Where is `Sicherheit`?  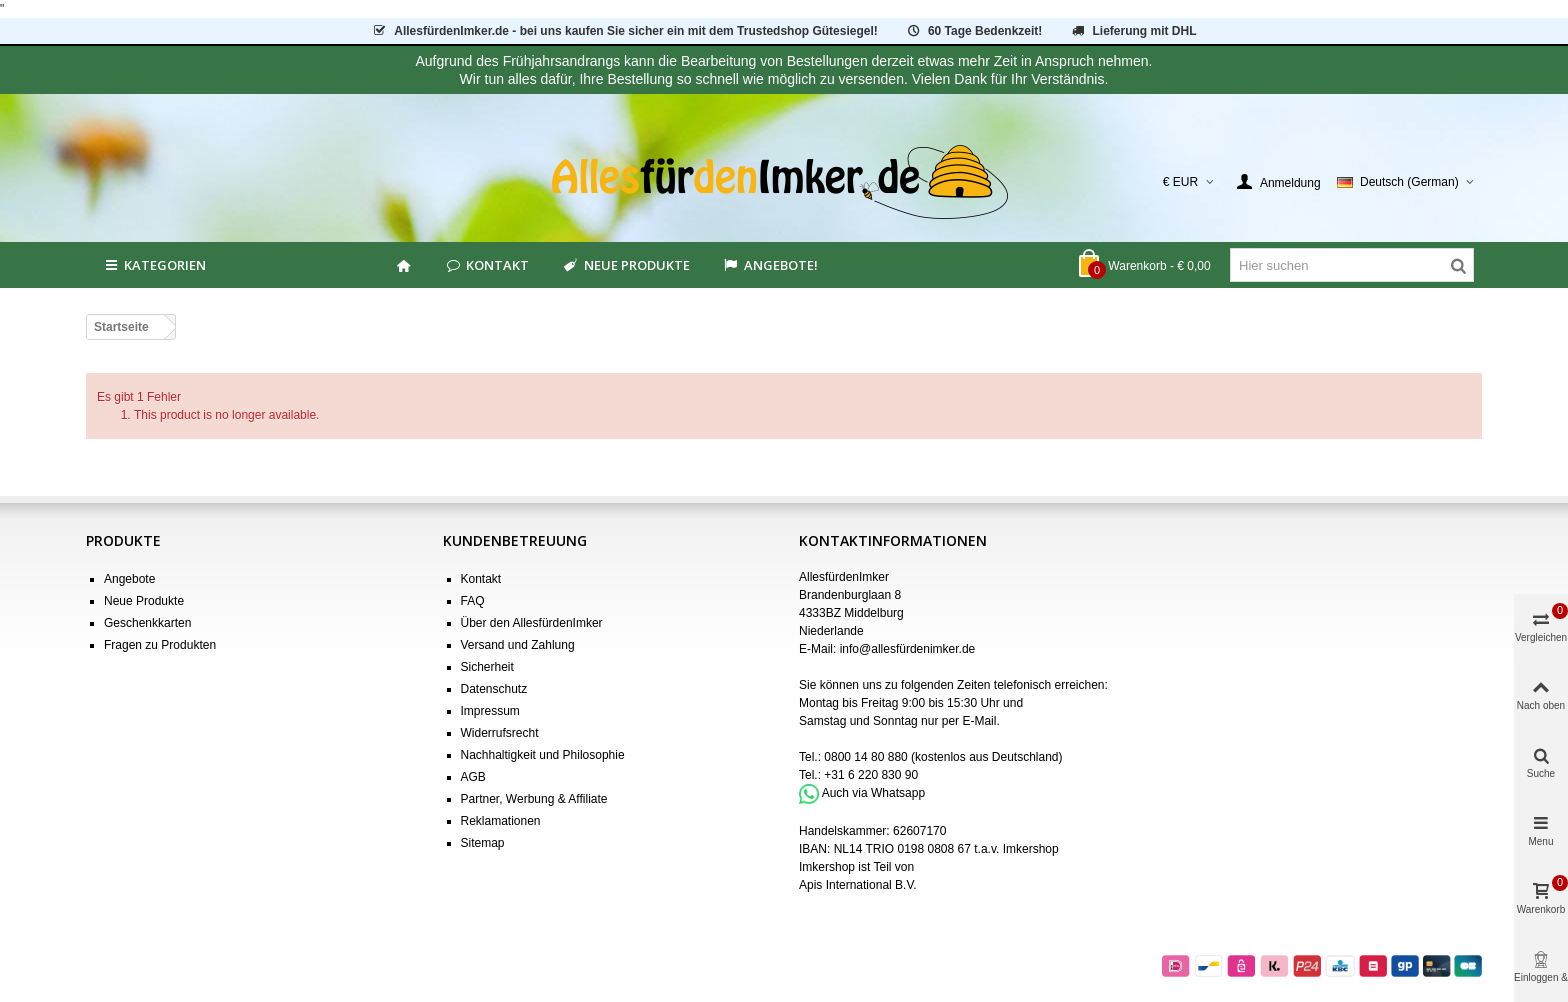 Sicherheit is located at coordinates (487, 667).